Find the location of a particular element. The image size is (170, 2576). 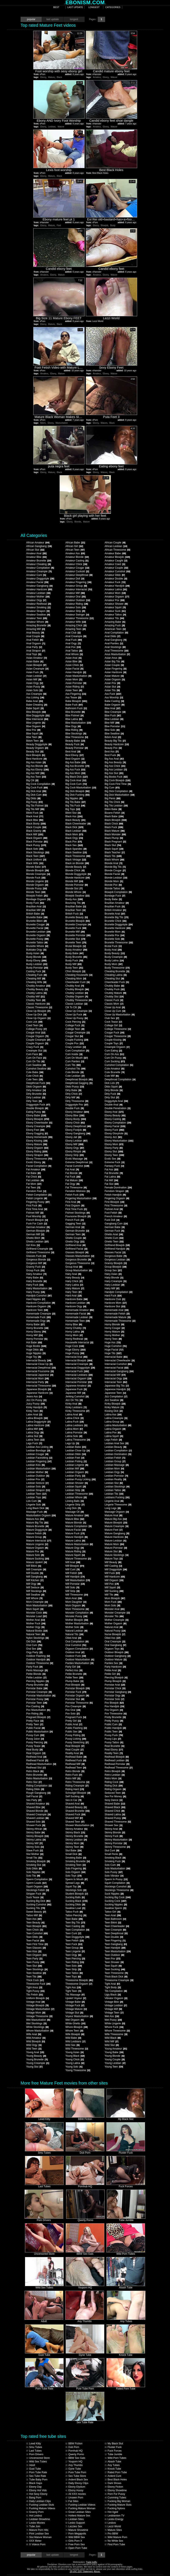

Mature Creampie is located at coordinates (116, 1526).